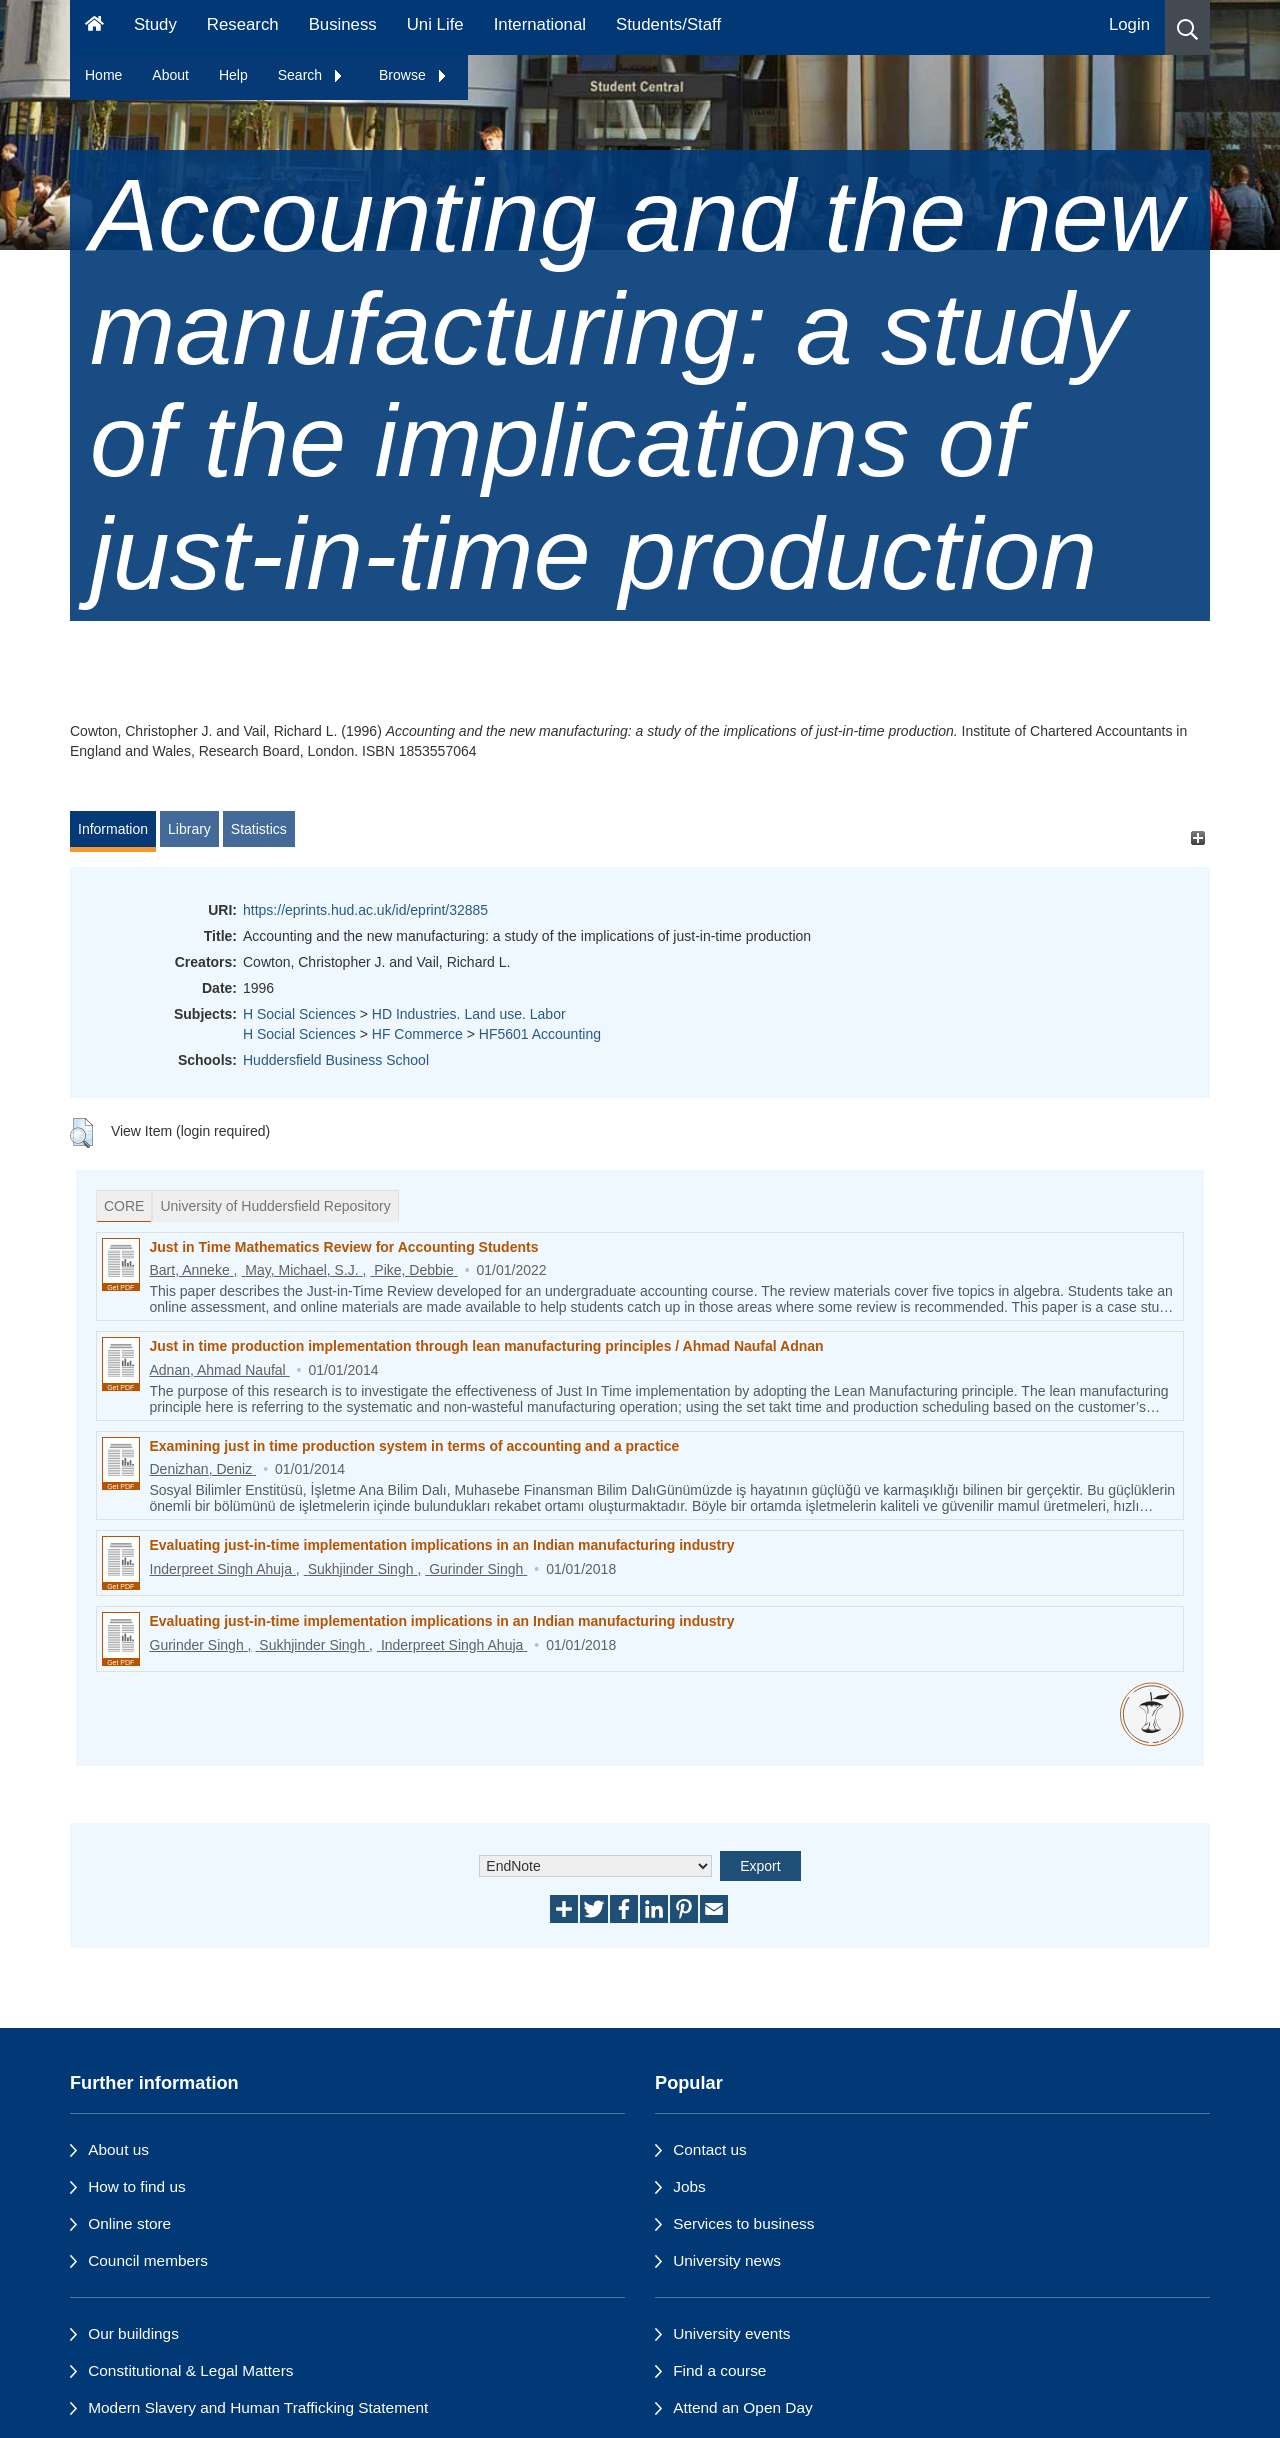 The width and height of the screenshot is (1280, 2438). I want to click on HD Industries. Land use. Labor, so click(469, 1014).